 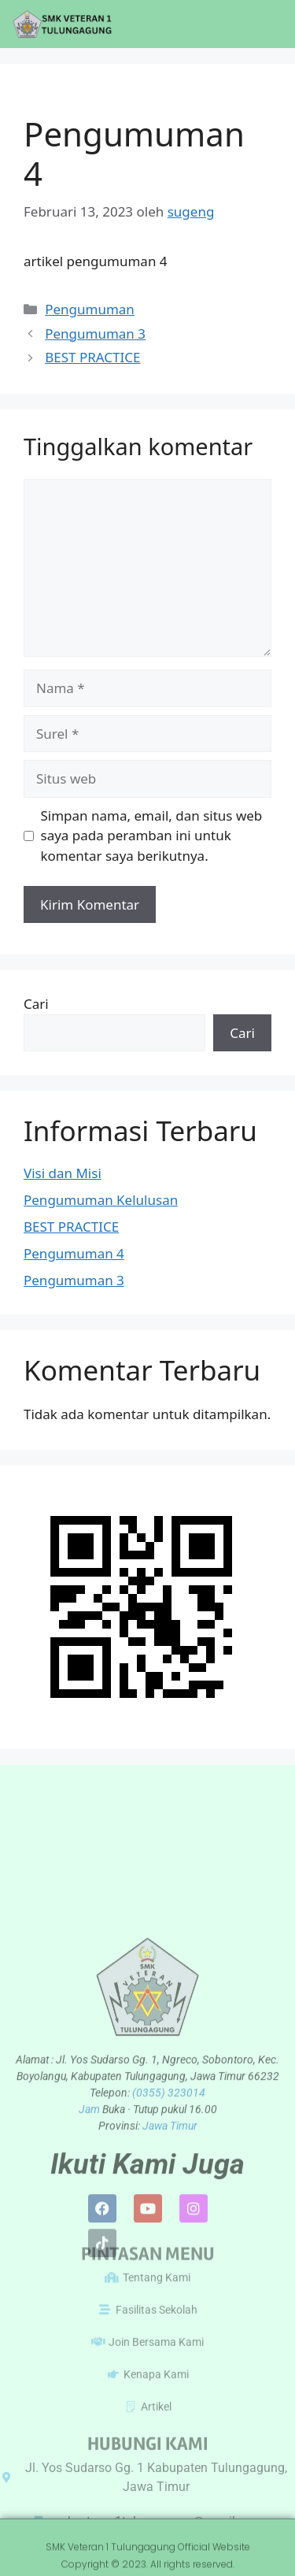 What do you see at coordinates (36, 1004) in the screenshot?
I see `Cari` at bounding box center [36, 1004].